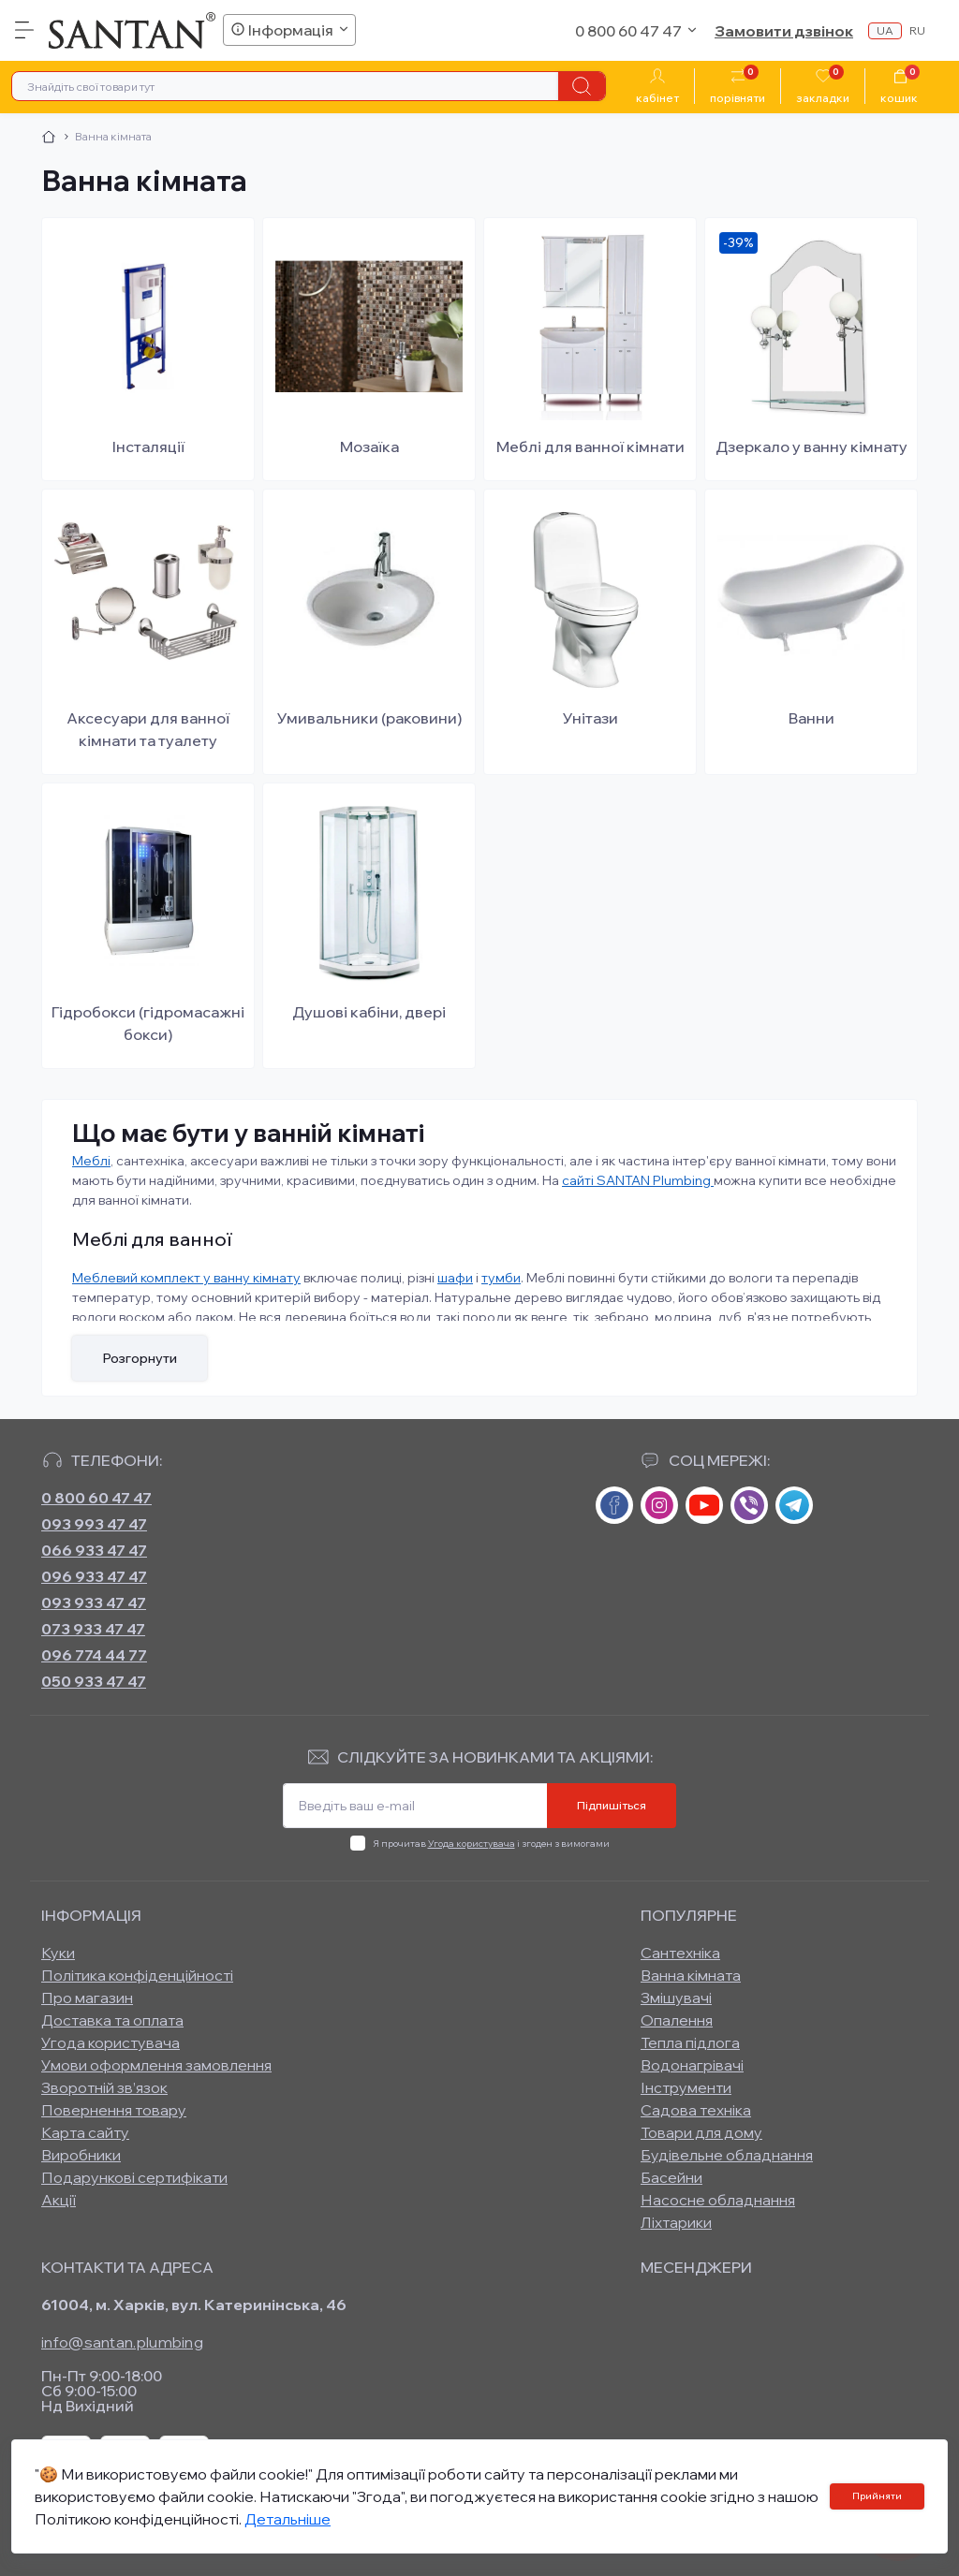  What do you see at coordinates (784, 31) in the screenshot?
I see `Замовити дзвінок` at bounding box center [784, 31].